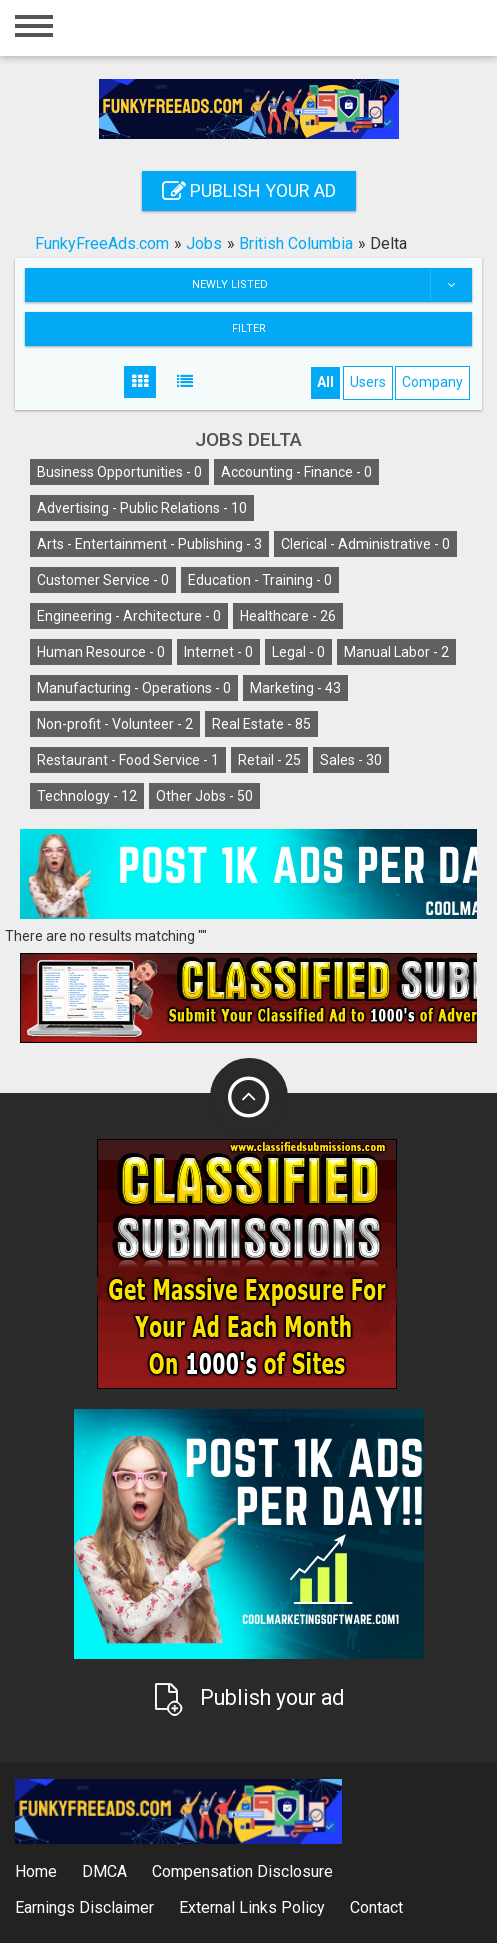 This screenshot has height=1943, width=497. I want to click on Compensation Disclosure, so click(242, 1871).